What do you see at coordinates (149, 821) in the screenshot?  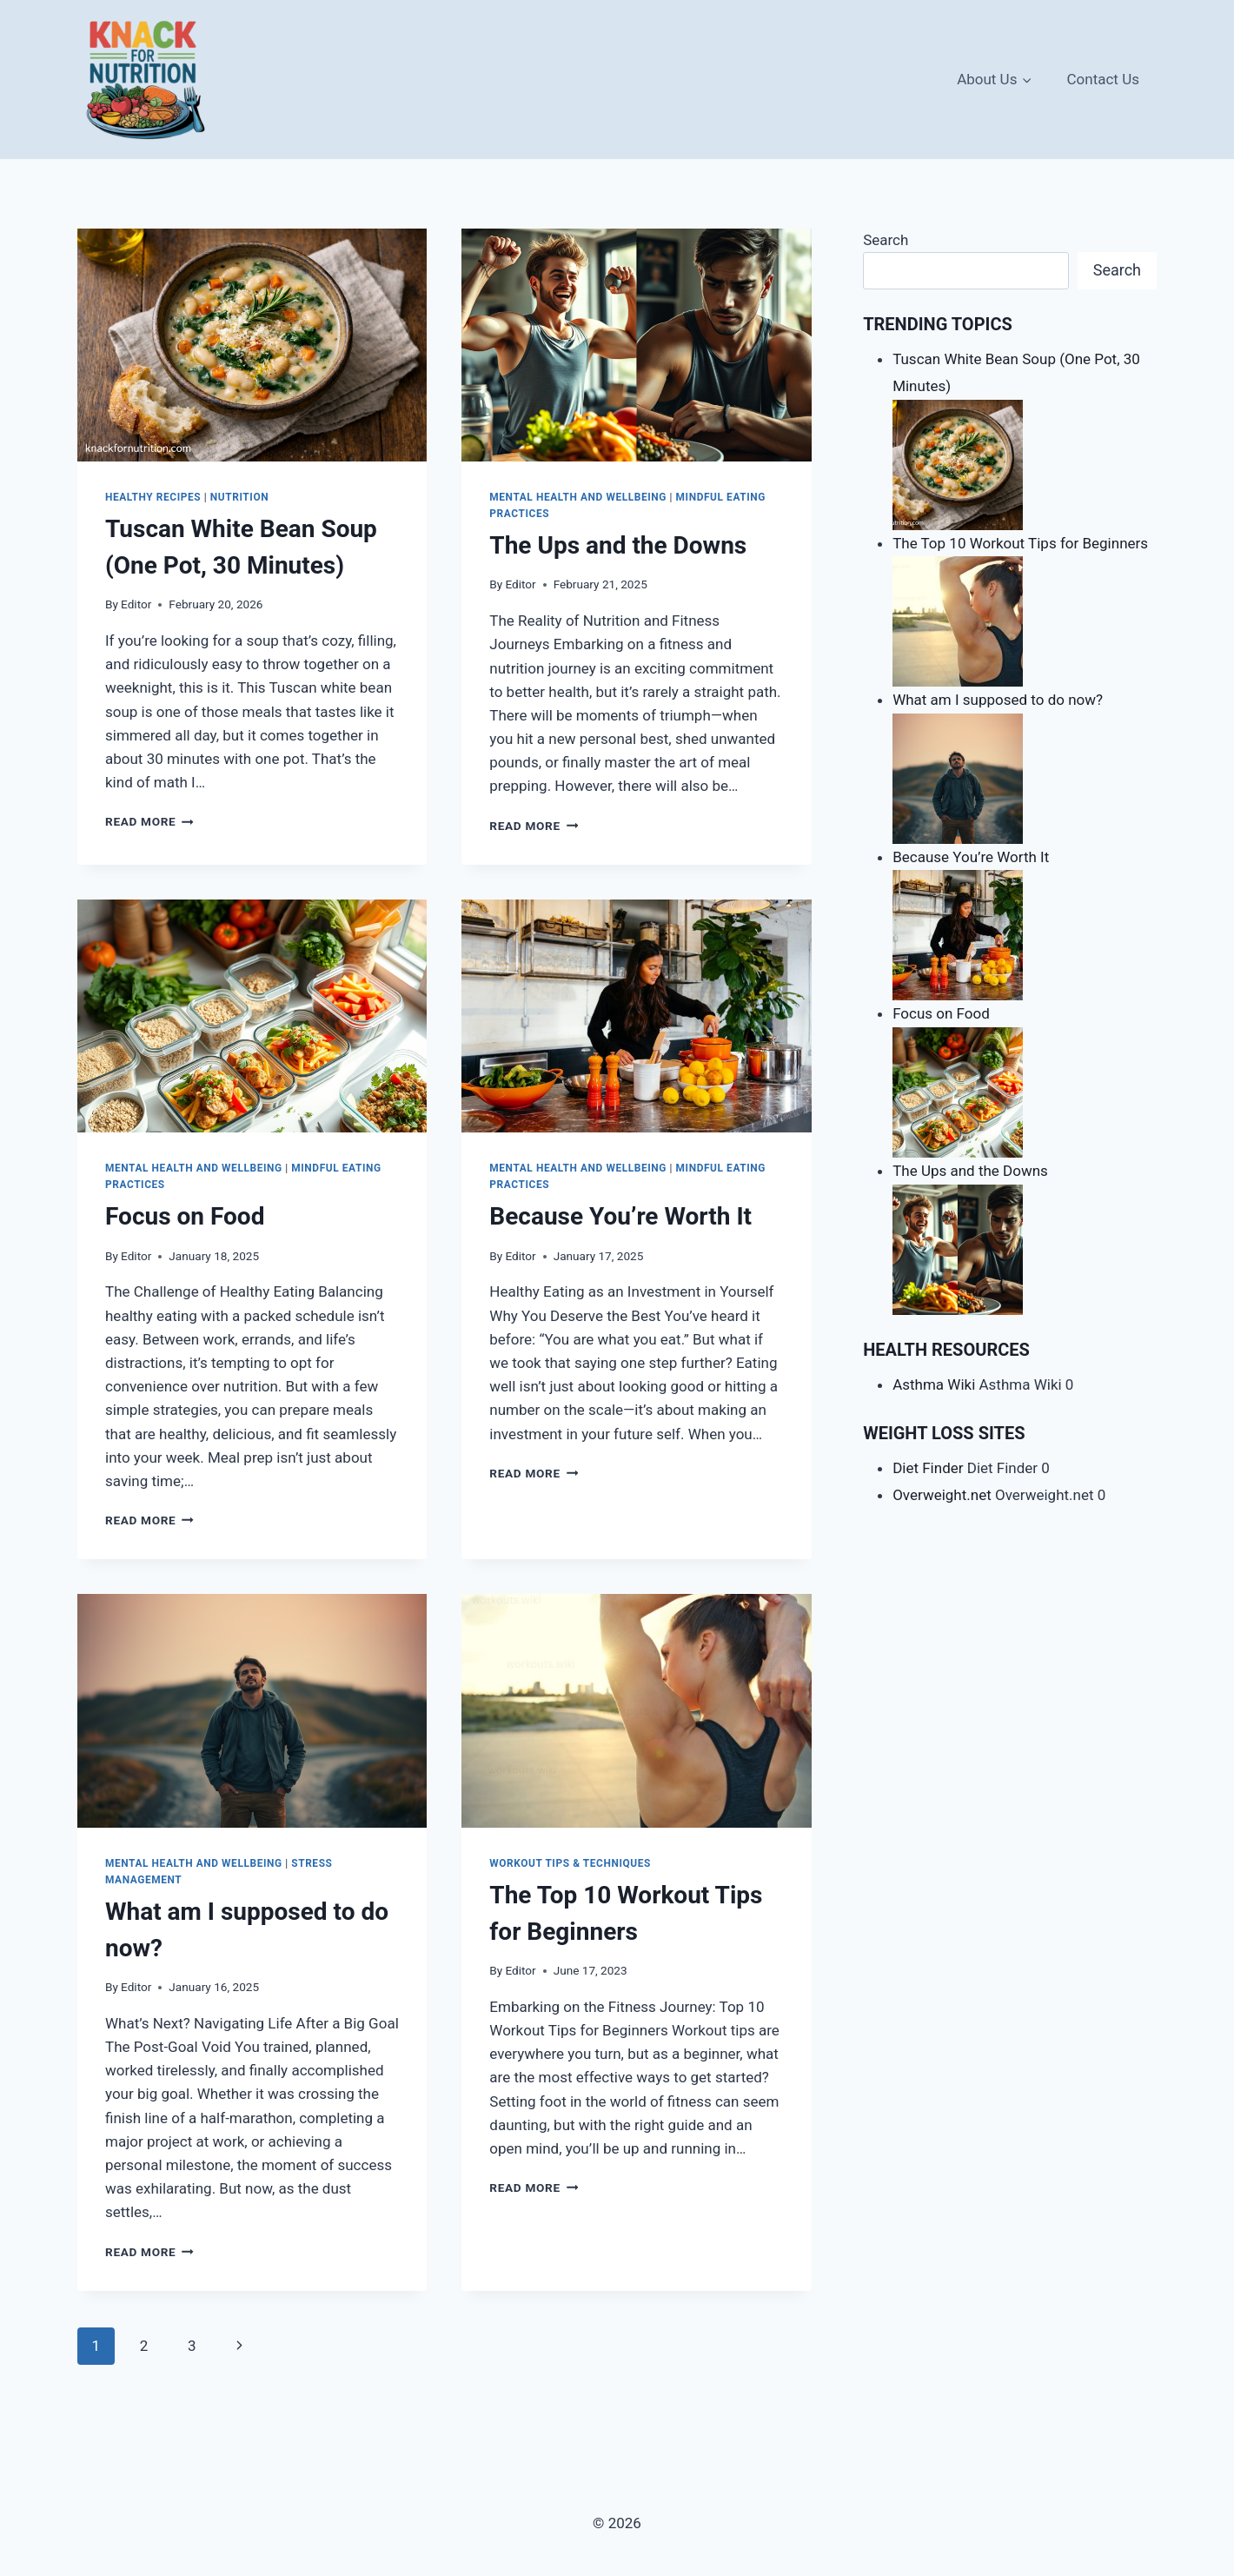 I see `Read More` at bounding box center [149, 821].